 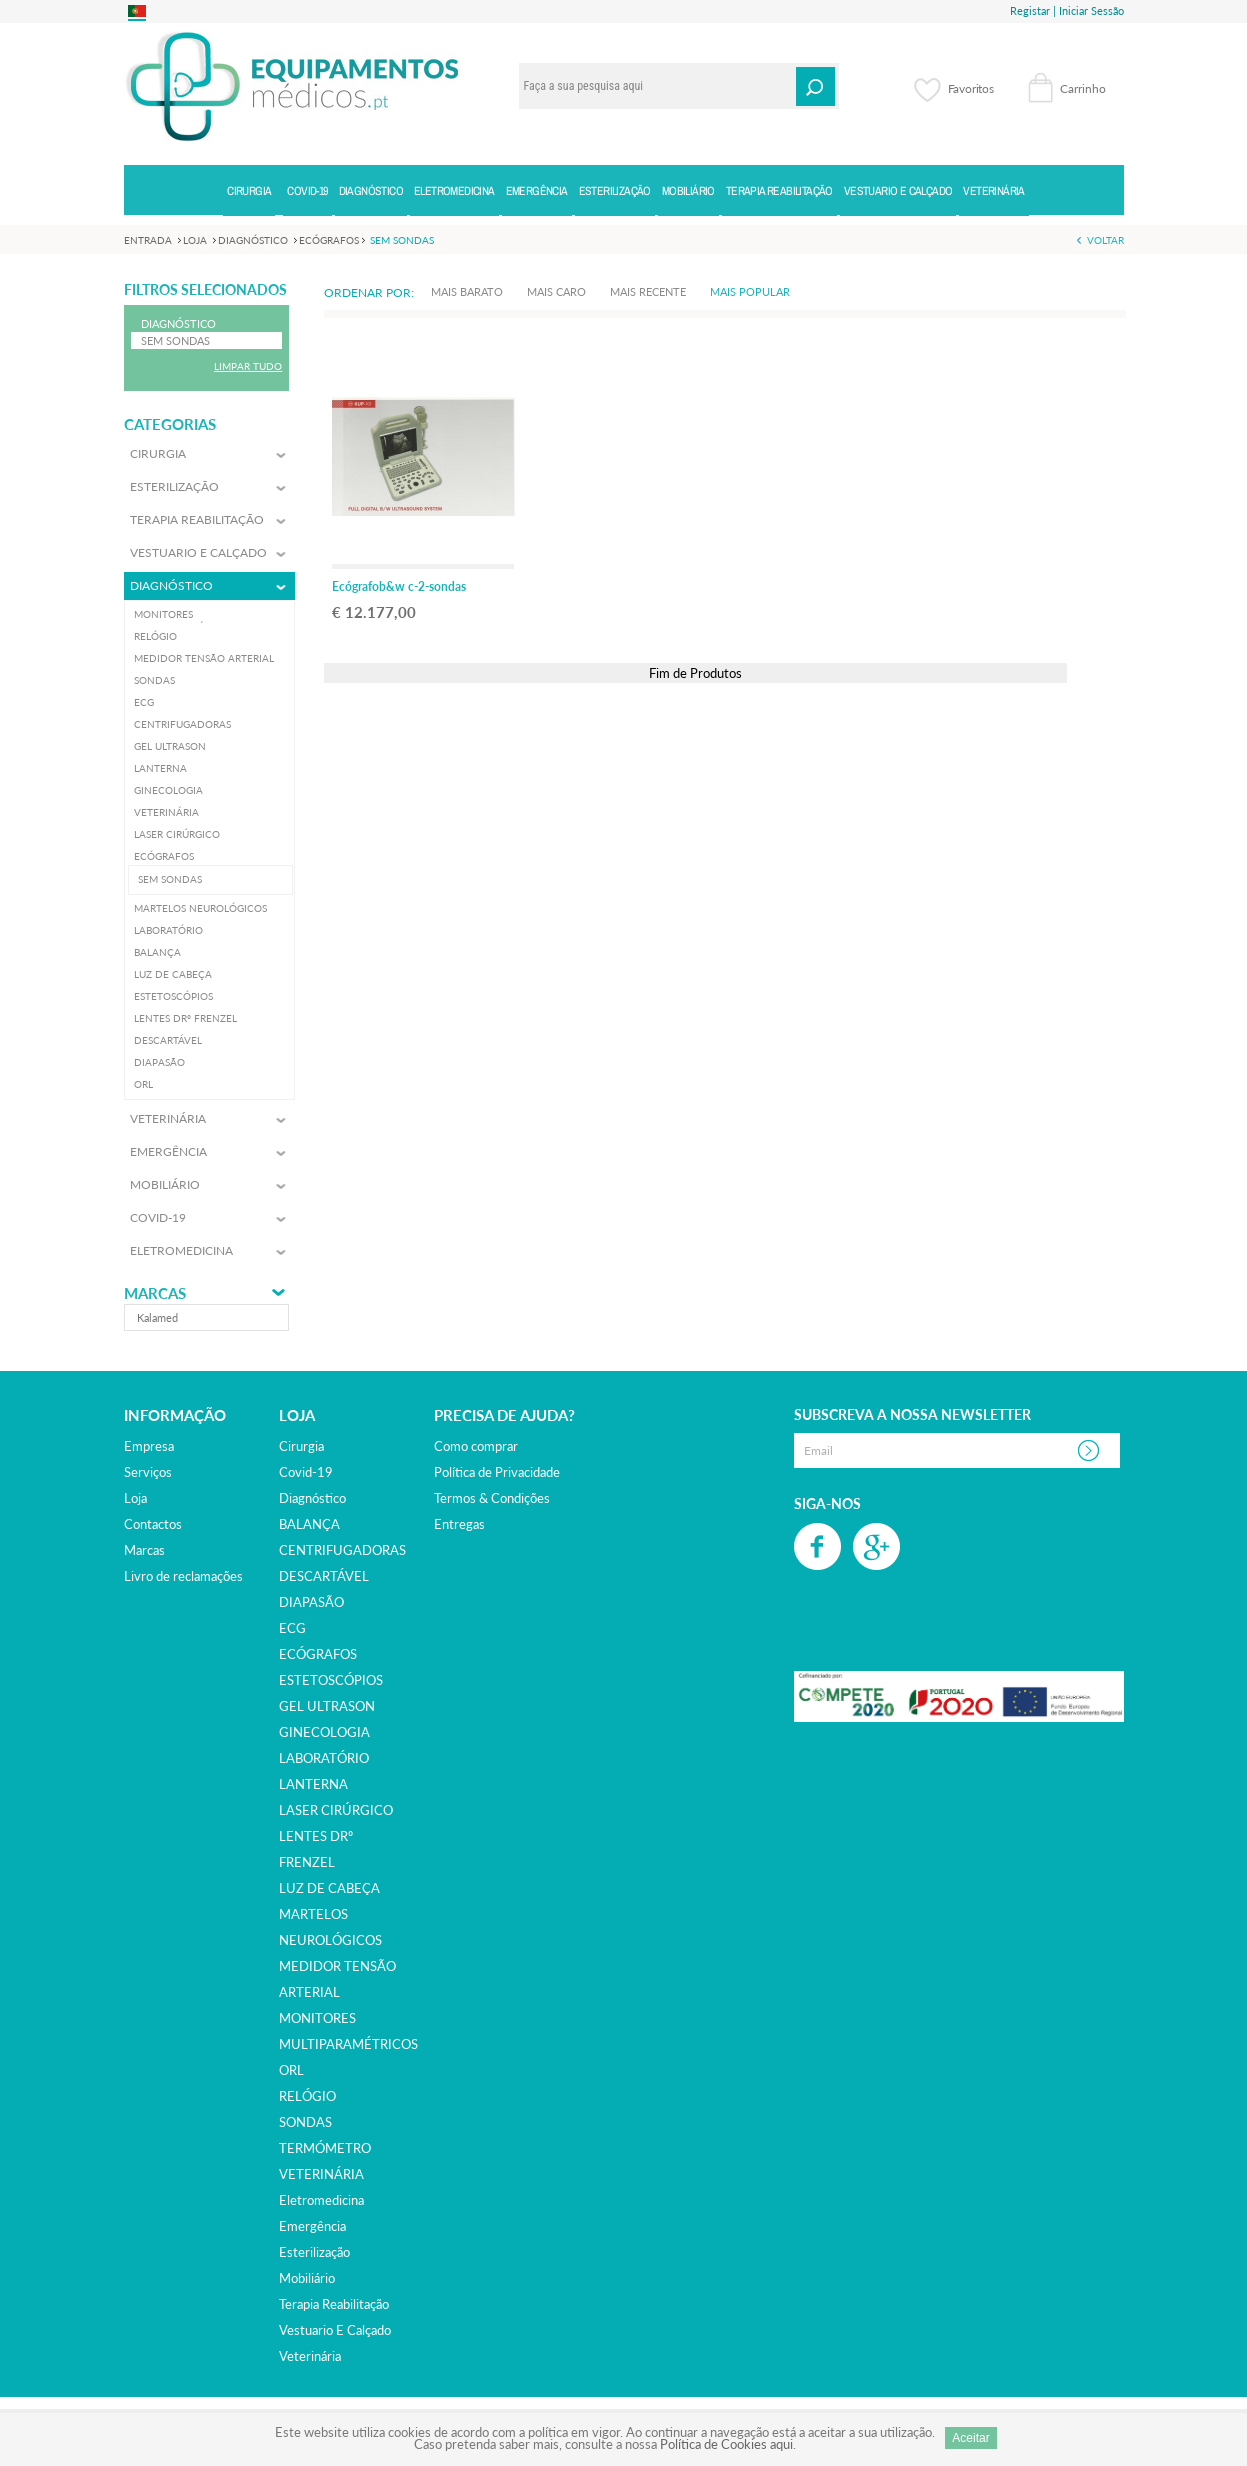 I want to click on Termos & Condições, so click(x=492, y=1498).